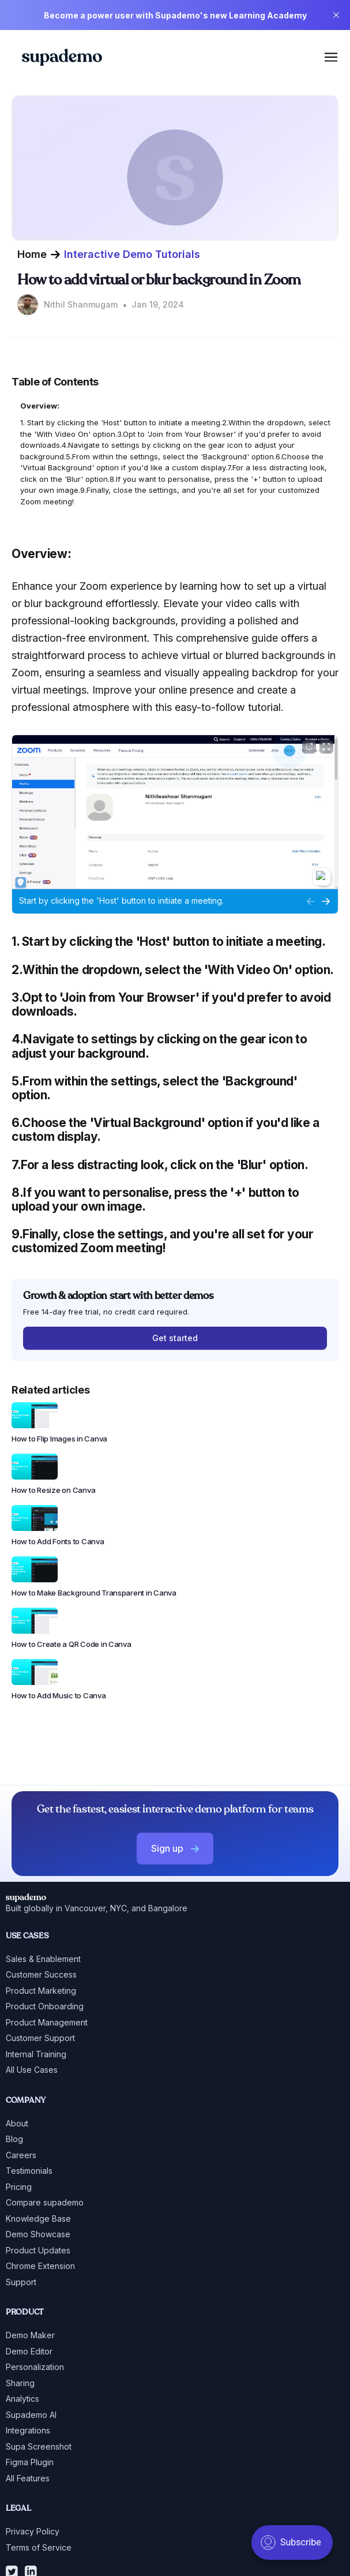  Describe the element at coordinates (14, 2139) in the screenshot. I see `Blog` at that location.